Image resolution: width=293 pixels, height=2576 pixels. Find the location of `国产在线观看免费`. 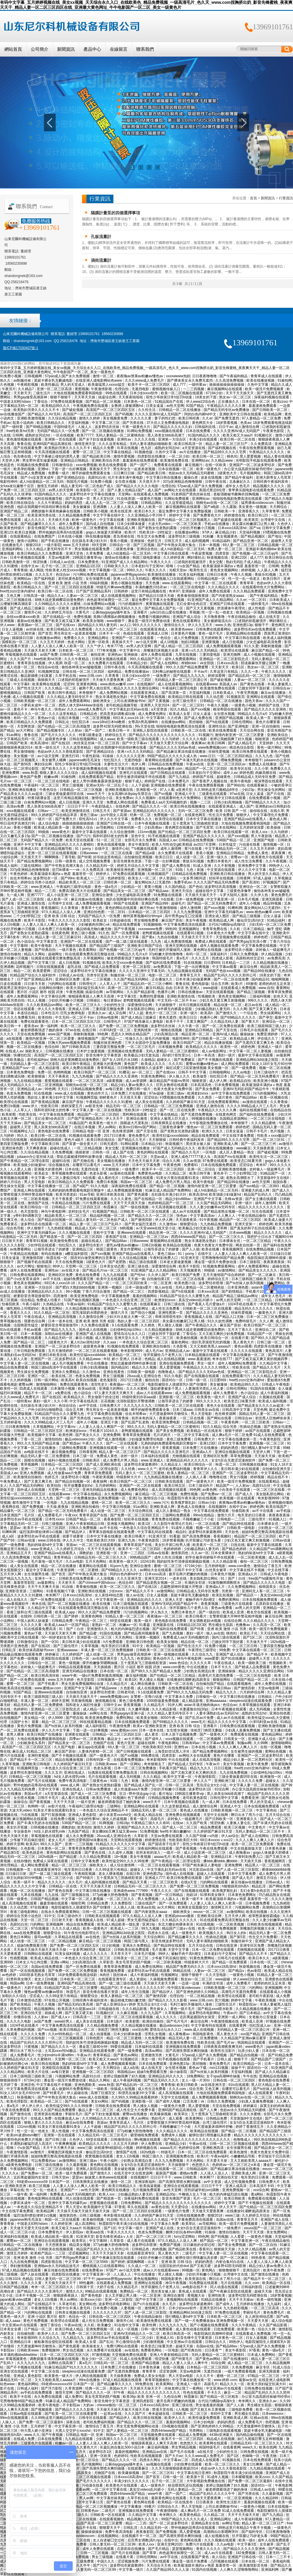

国产在线观看免费 is located at coordinates (27, 448).